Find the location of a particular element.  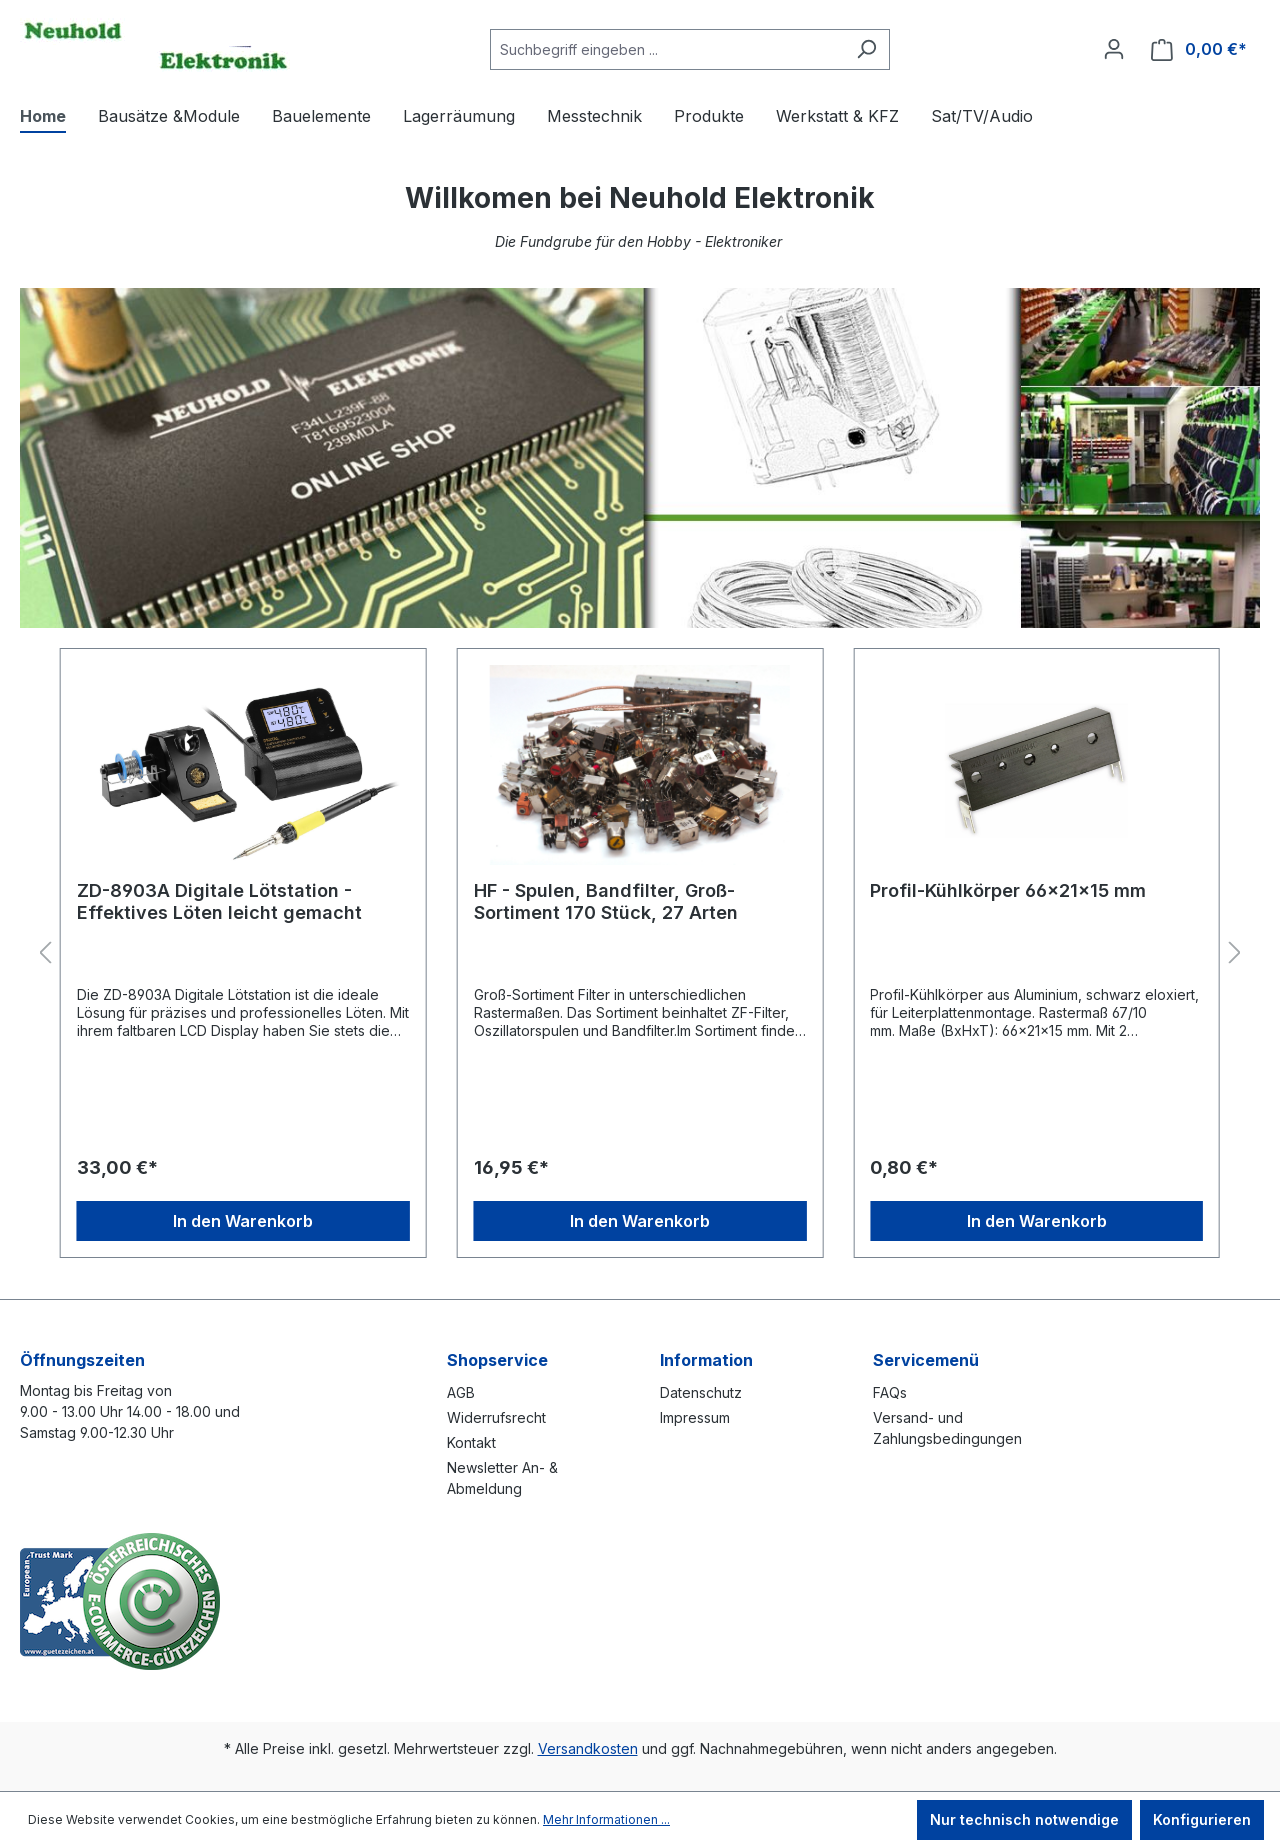

[Warenkorb] is located at coordinates (1199, 49).